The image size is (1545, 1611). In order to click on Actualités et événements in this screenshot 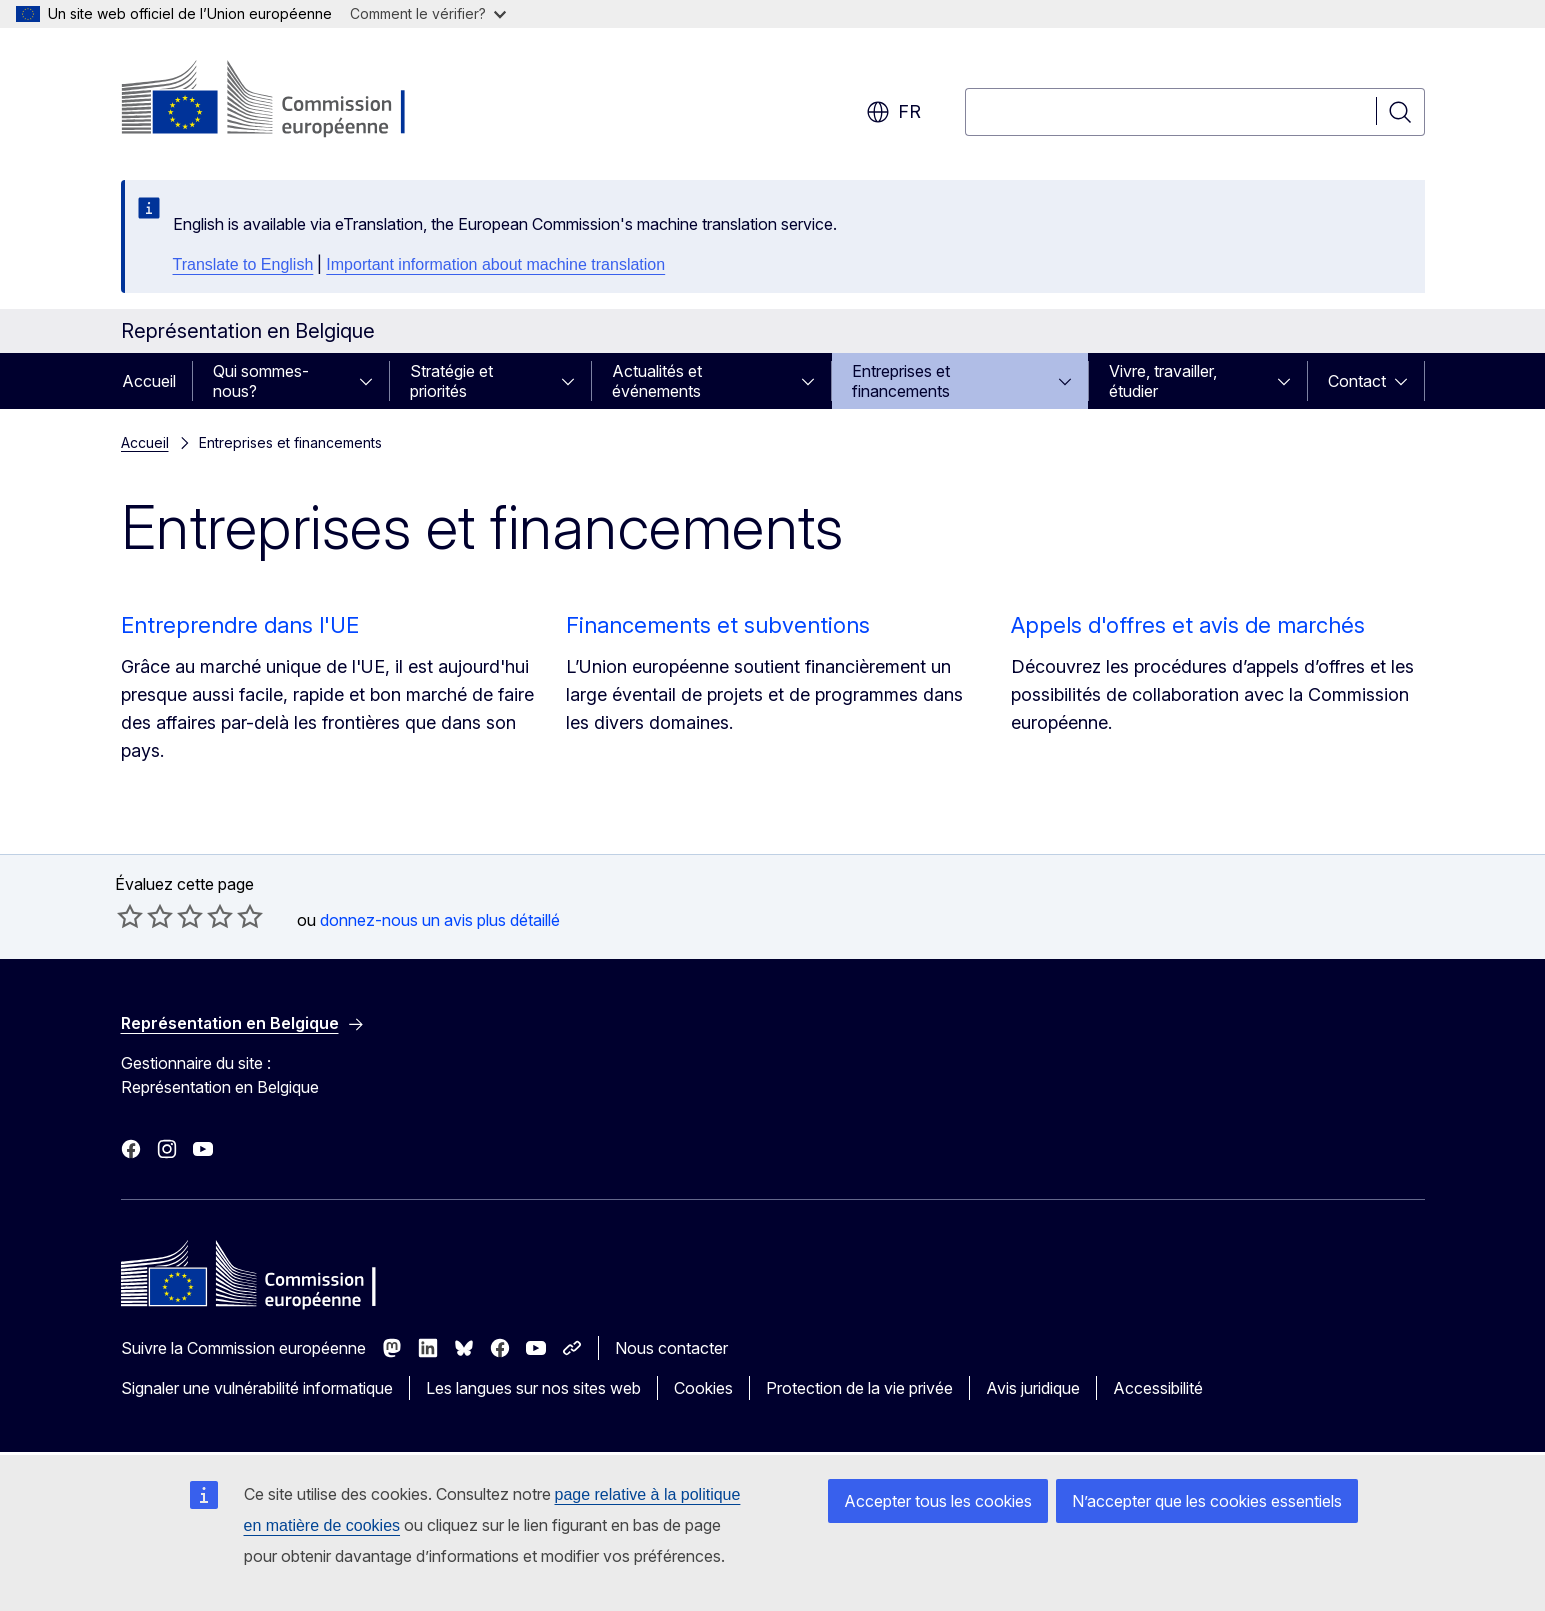, I will do `click(657, 381)`.